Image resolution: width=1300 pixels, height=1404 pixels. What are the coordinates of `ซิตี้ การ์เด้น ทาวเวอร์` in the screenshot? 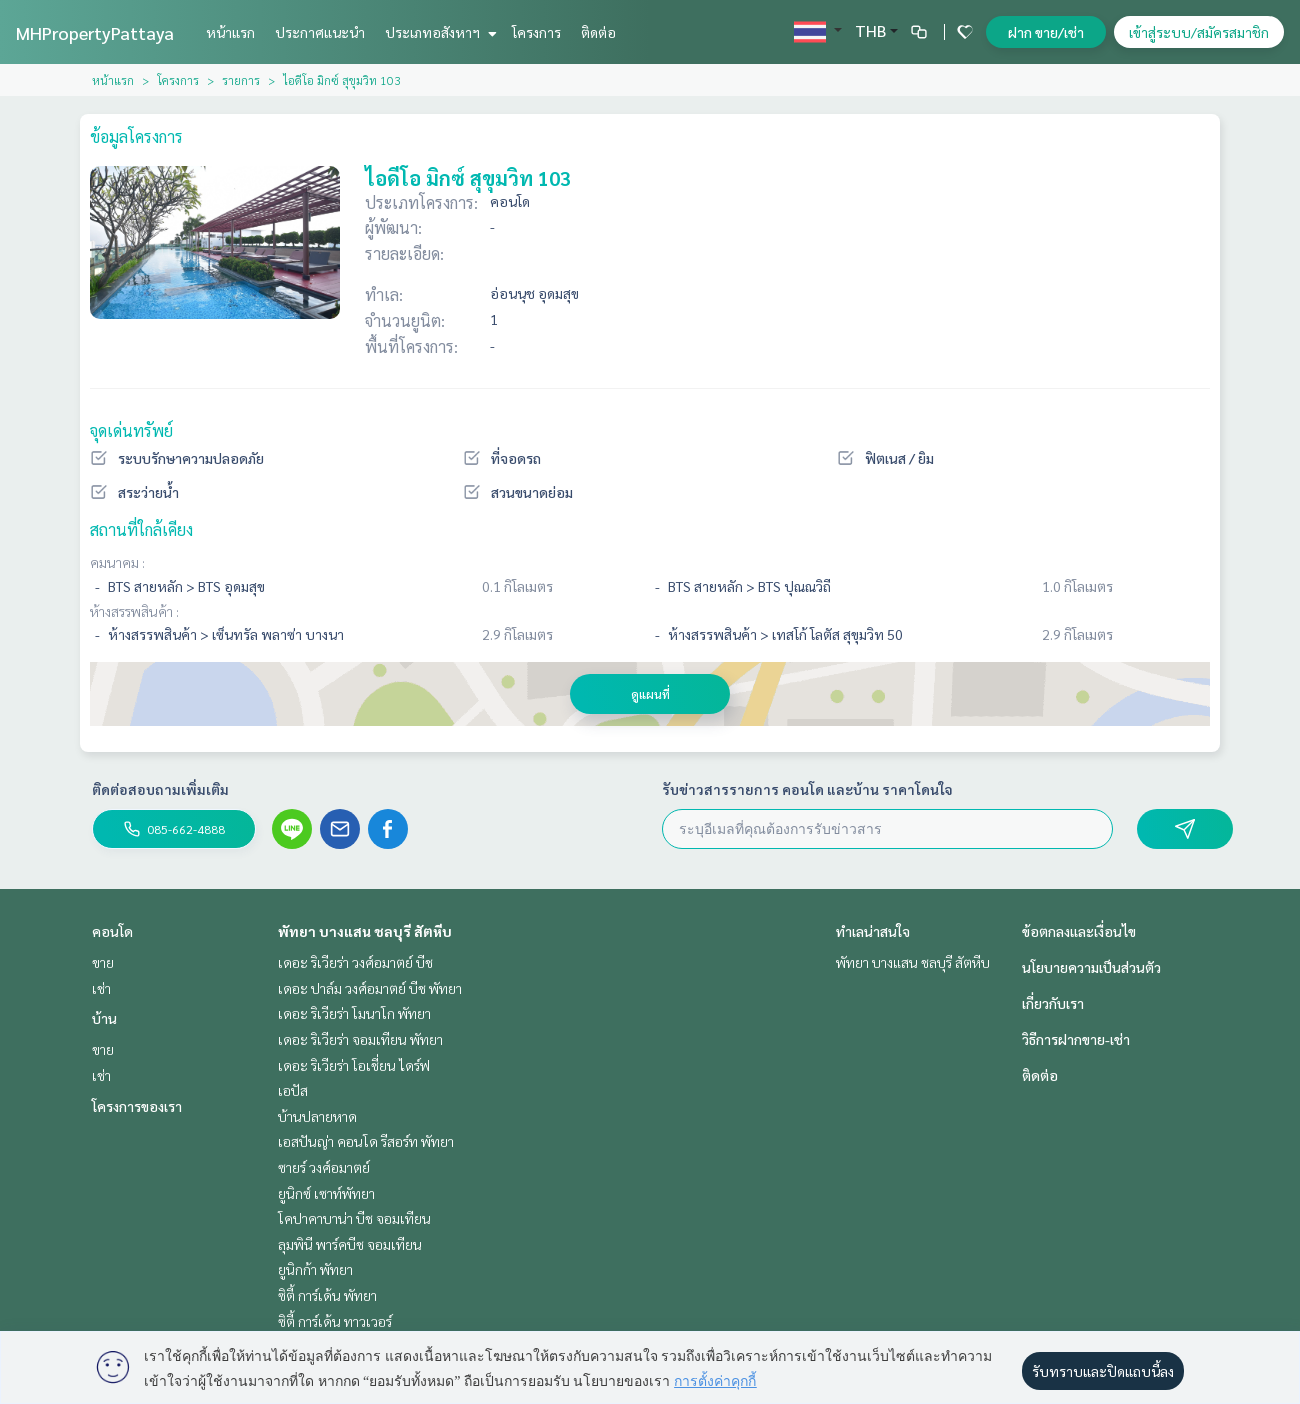 It's located at (335, 1321).